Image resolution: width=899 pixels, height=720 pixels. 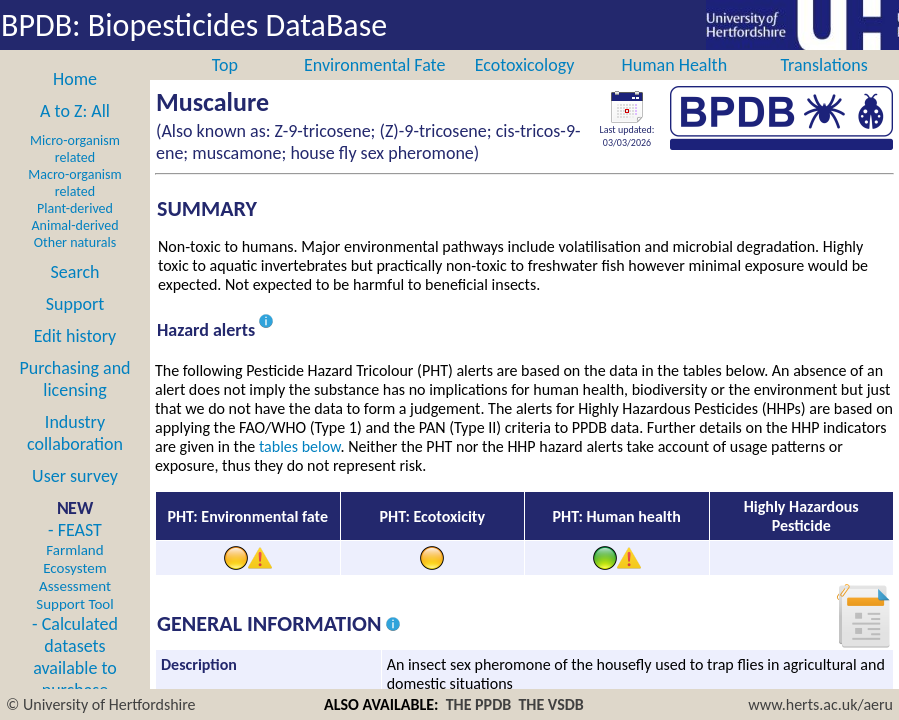 I want to click on Micro-organism related, so click(x=75, y=149).